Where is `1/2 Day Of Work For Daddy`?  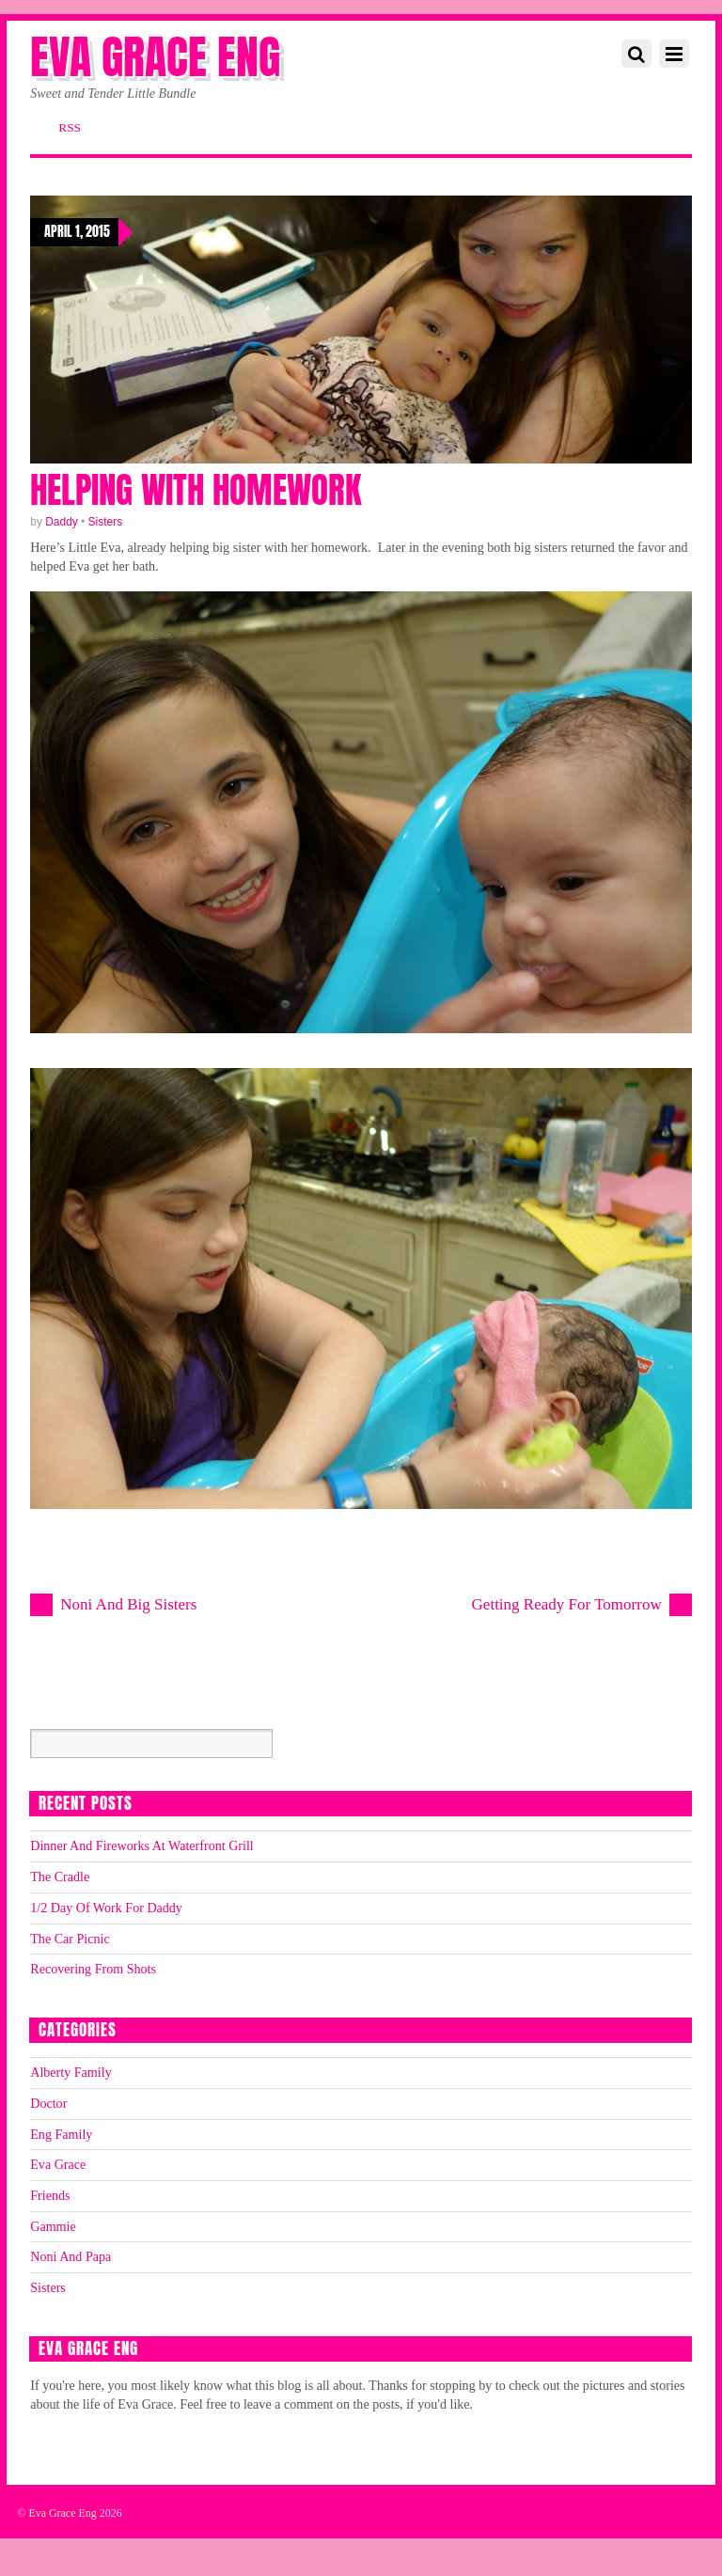 1/2 Day Of Work For Daddy is located at coordinates (106, 1907).